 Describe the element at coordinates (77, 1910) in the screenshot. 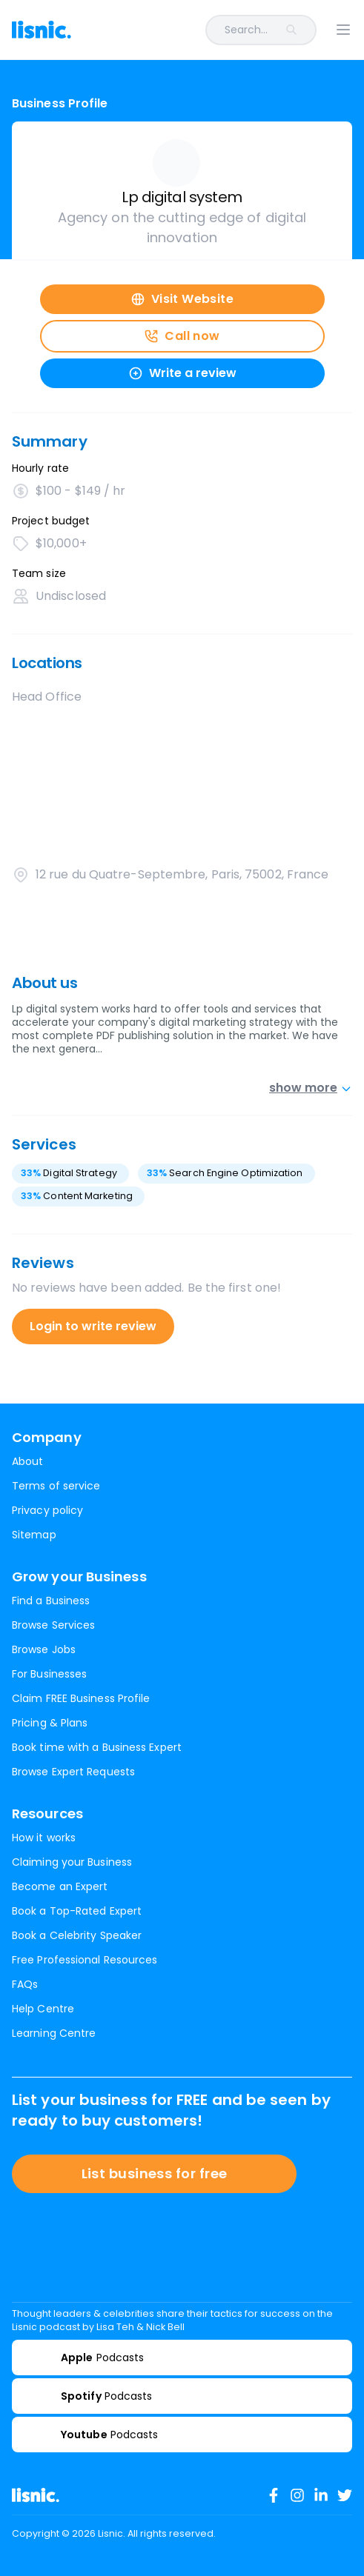

I see `Book a Top-Rated Expert` at that location.